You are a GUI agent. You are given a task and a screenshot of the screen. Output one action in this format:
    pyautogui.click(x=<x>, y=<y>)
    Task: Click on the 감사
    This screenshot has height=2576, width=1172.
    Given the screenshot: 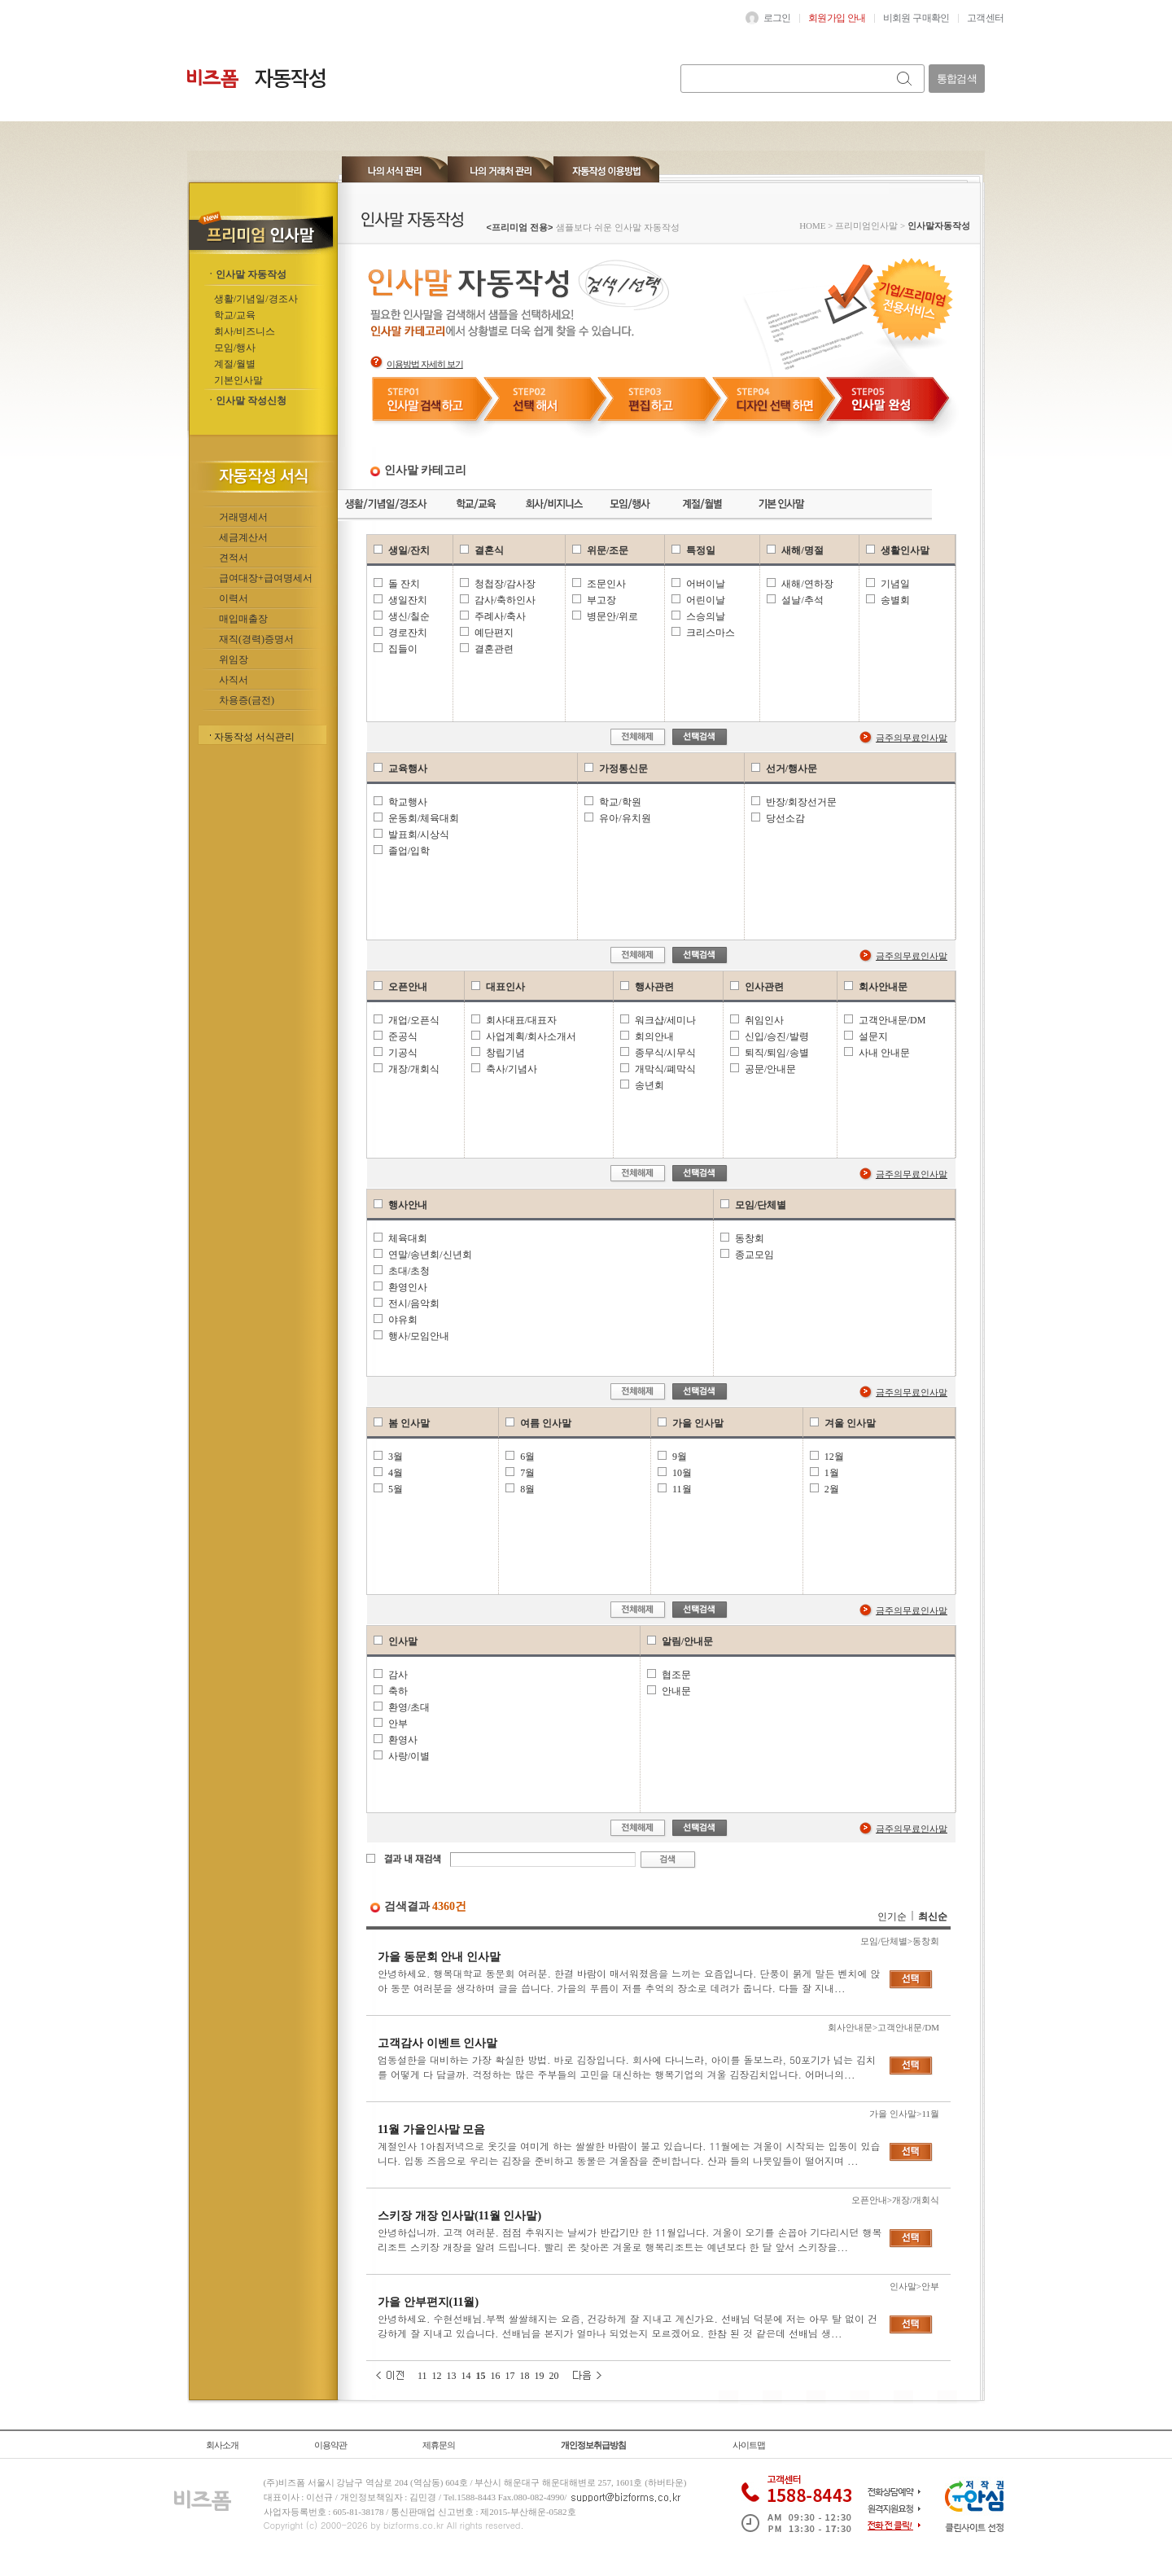 What is the action you would take?
    pyautogui.click(x=398, y=1674)
    